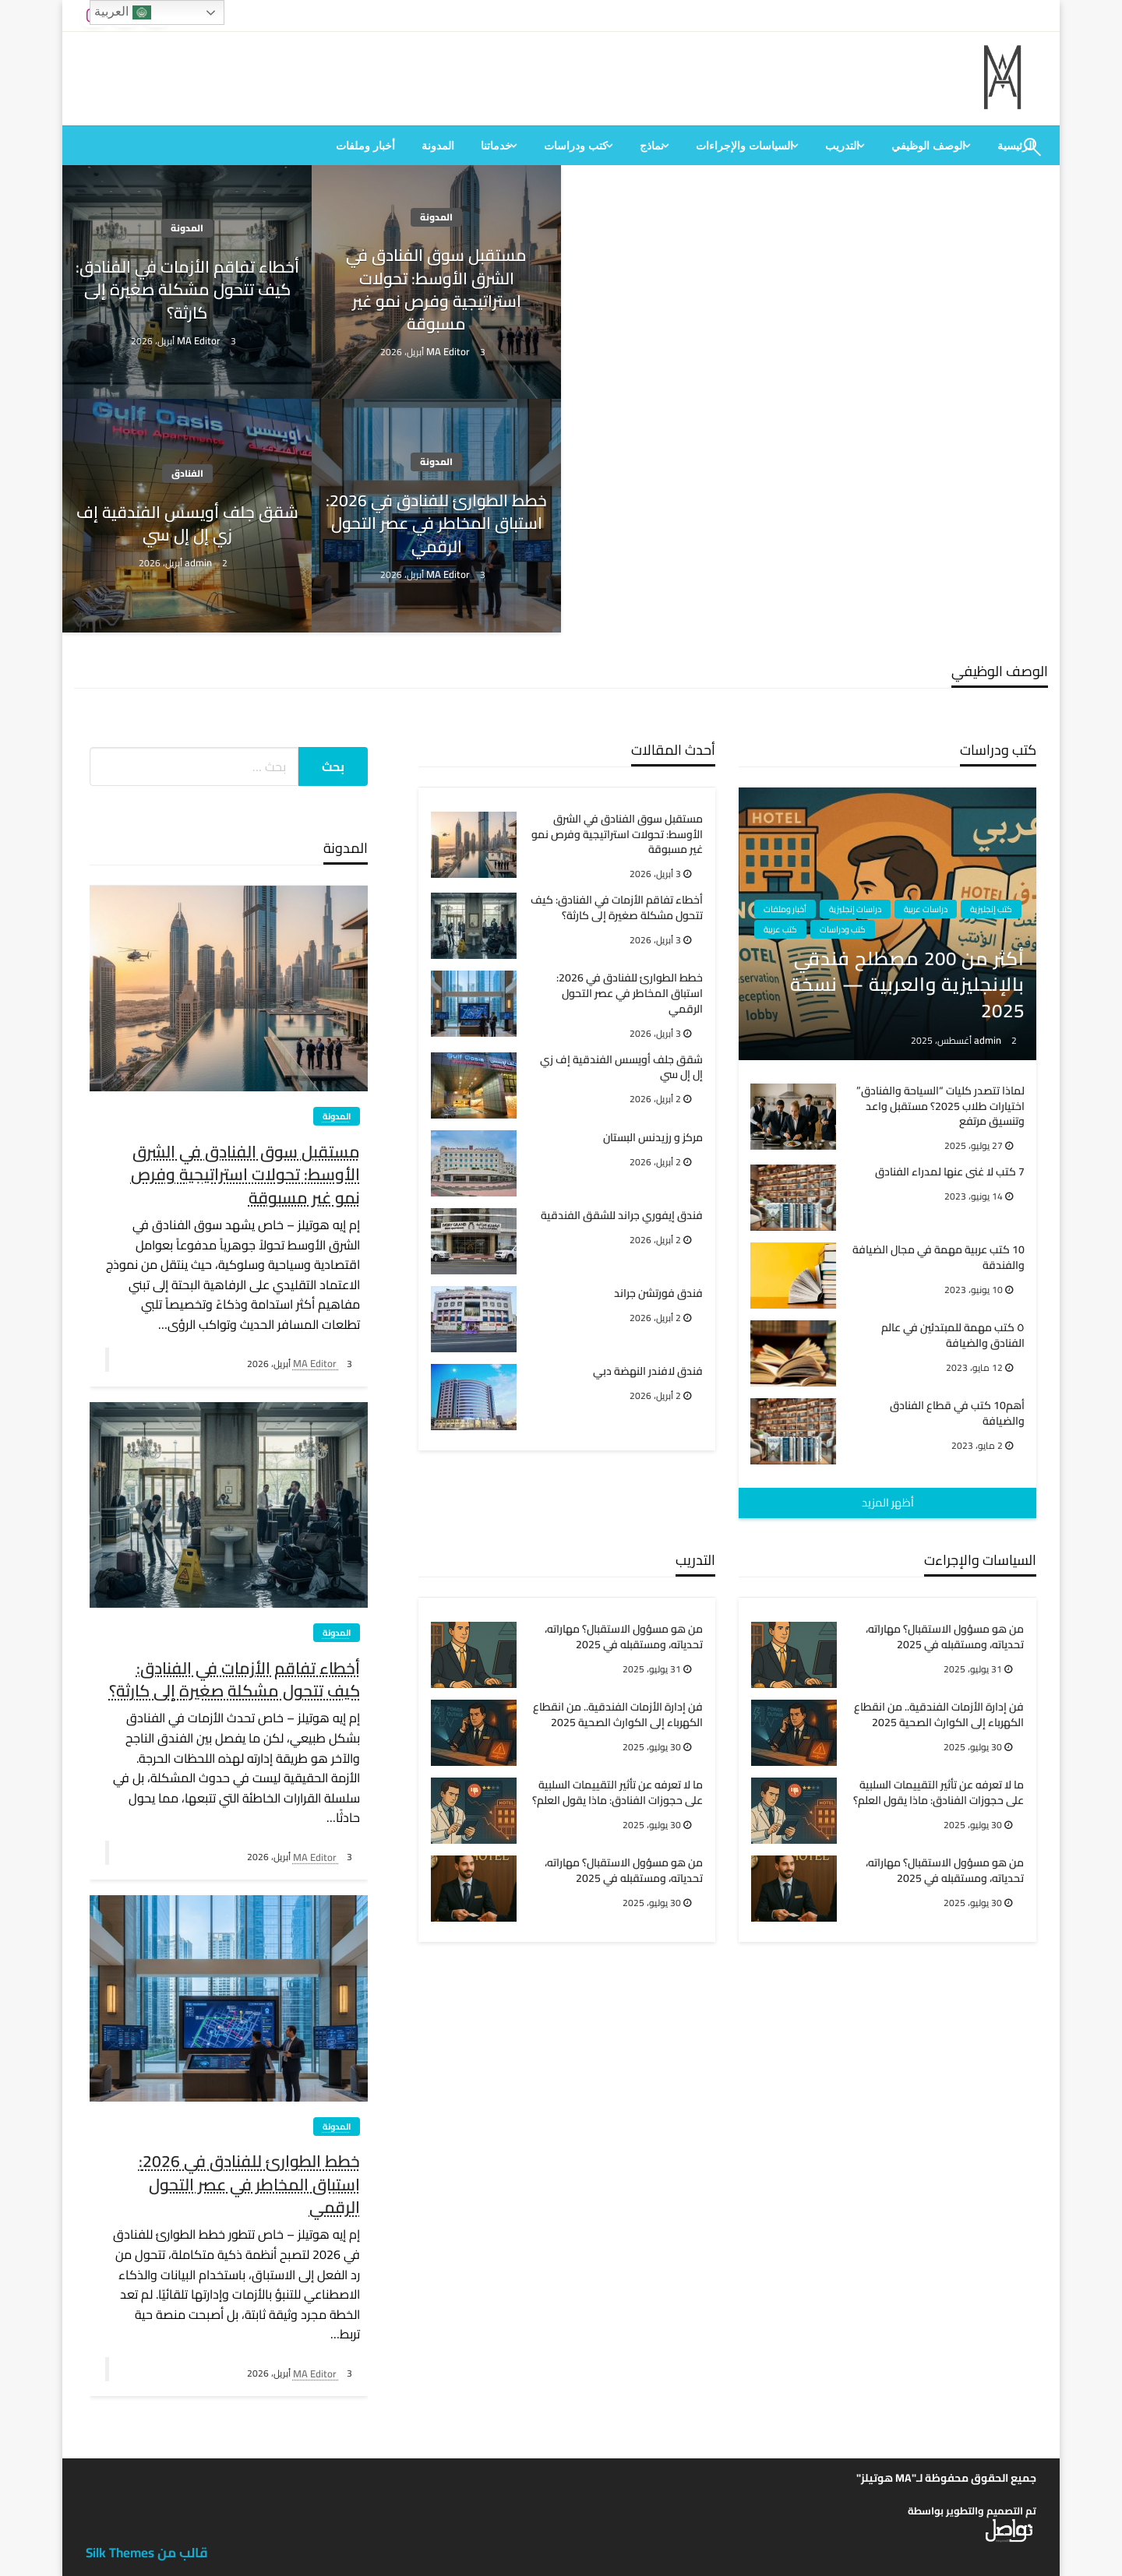 The width and height of the screenshot is (1122, 2576). What do you see at coordinates (950, 1172) in the screenshot?
I see `7 كتب لا غنى عنها لمدراء الفنادق` at bounding box center [950, 1172].